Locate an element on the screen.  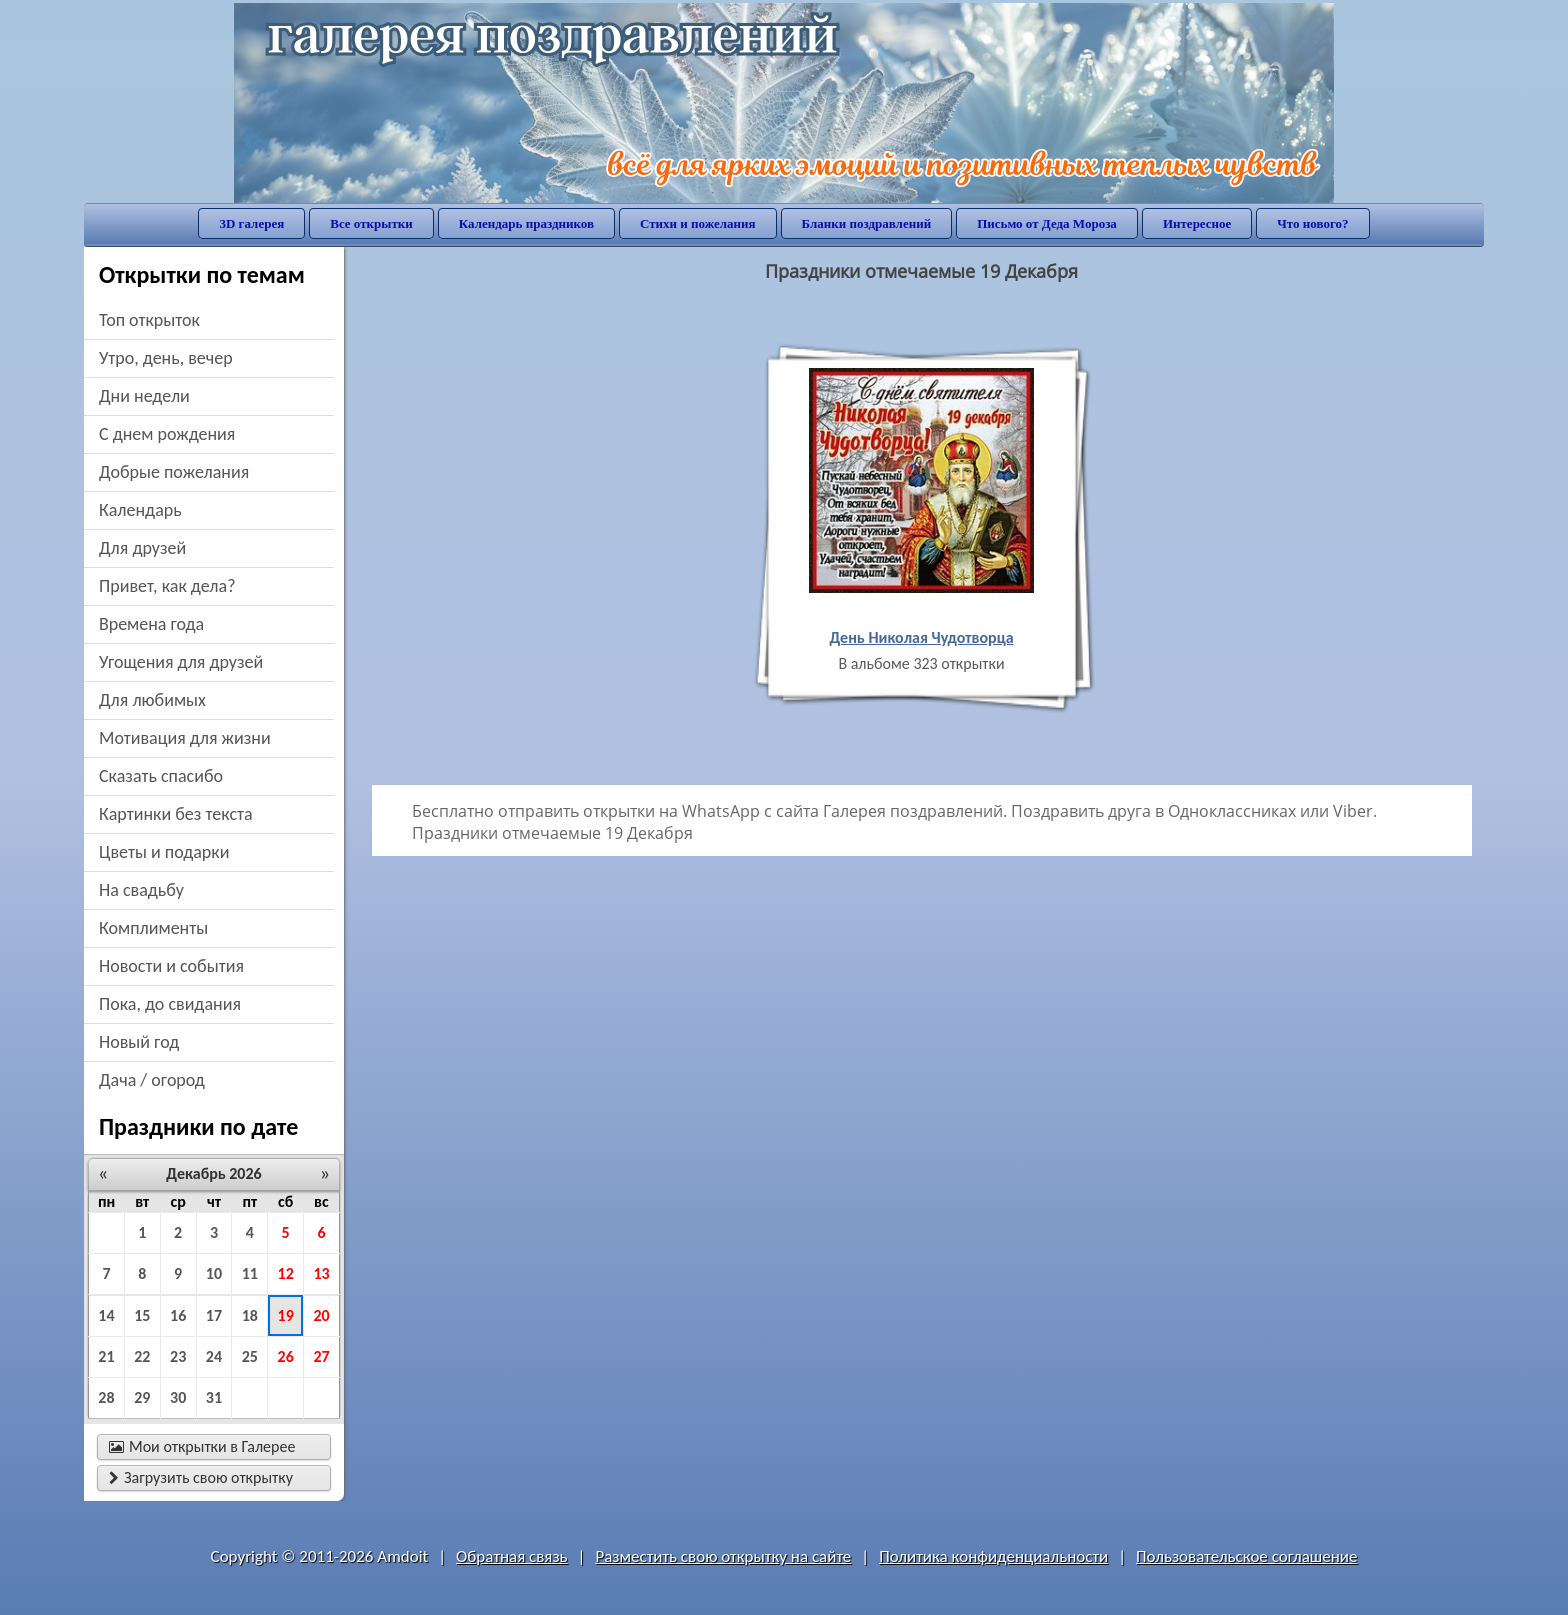
Календарь праздников is located at coordinates (526, 223).